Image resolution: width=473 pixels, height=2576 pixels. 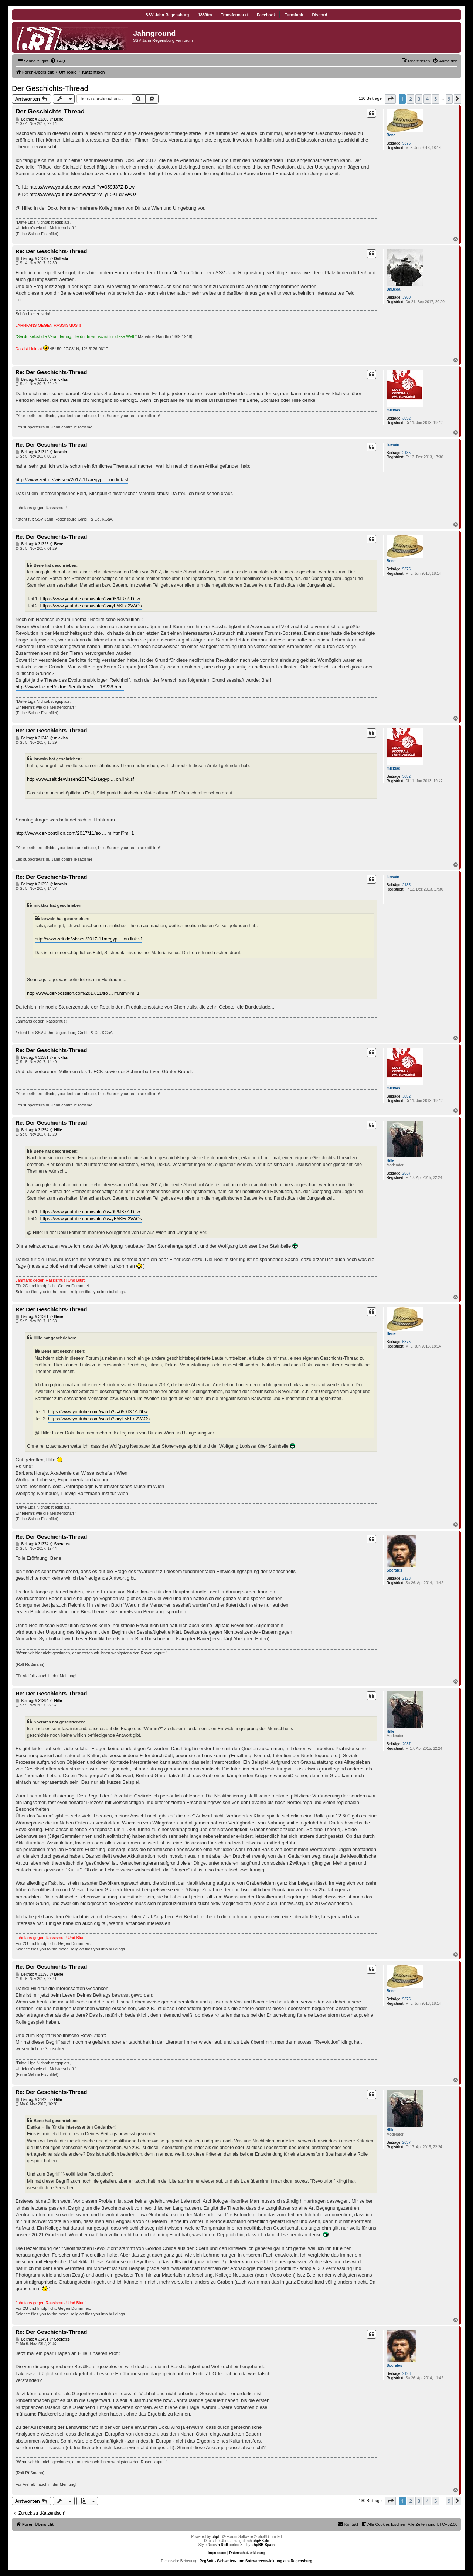 What do you see at coordinates (406, 1173) in the screenshot?
I see `2037` at bounding box center [406, 1173].